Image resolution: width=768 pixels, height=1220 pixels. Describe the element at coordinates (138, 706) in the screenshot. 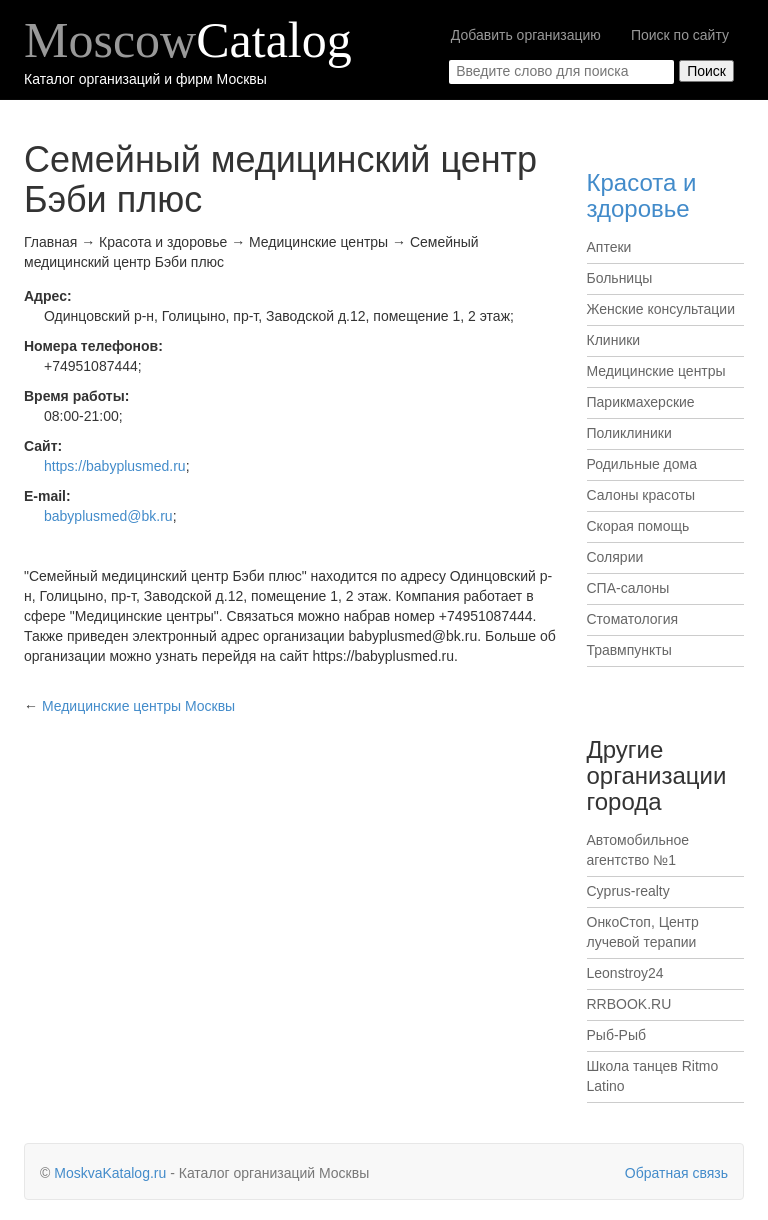

I see `Москвы` at that location.